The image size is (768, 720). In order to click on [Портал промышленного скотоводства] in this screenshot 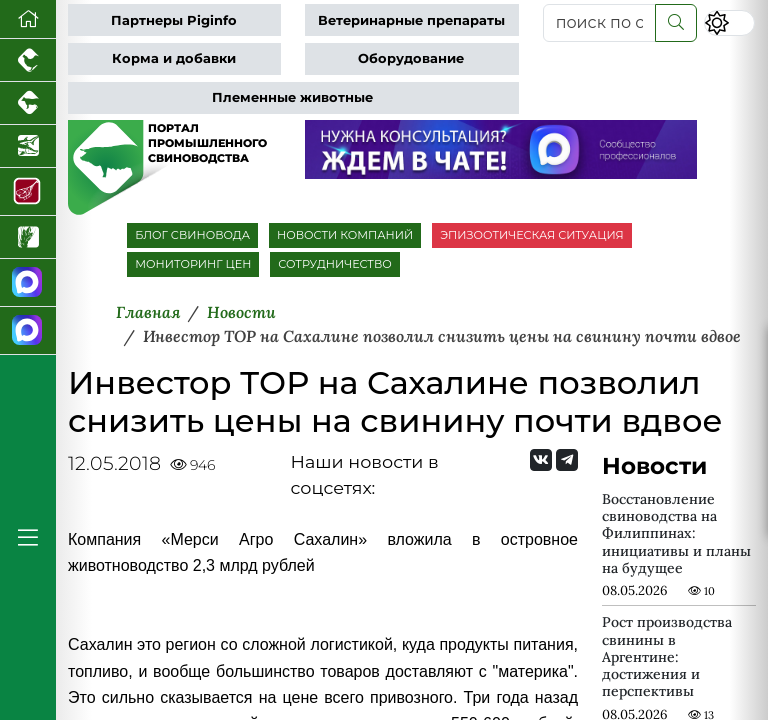, I will do `click(28, 103)`.